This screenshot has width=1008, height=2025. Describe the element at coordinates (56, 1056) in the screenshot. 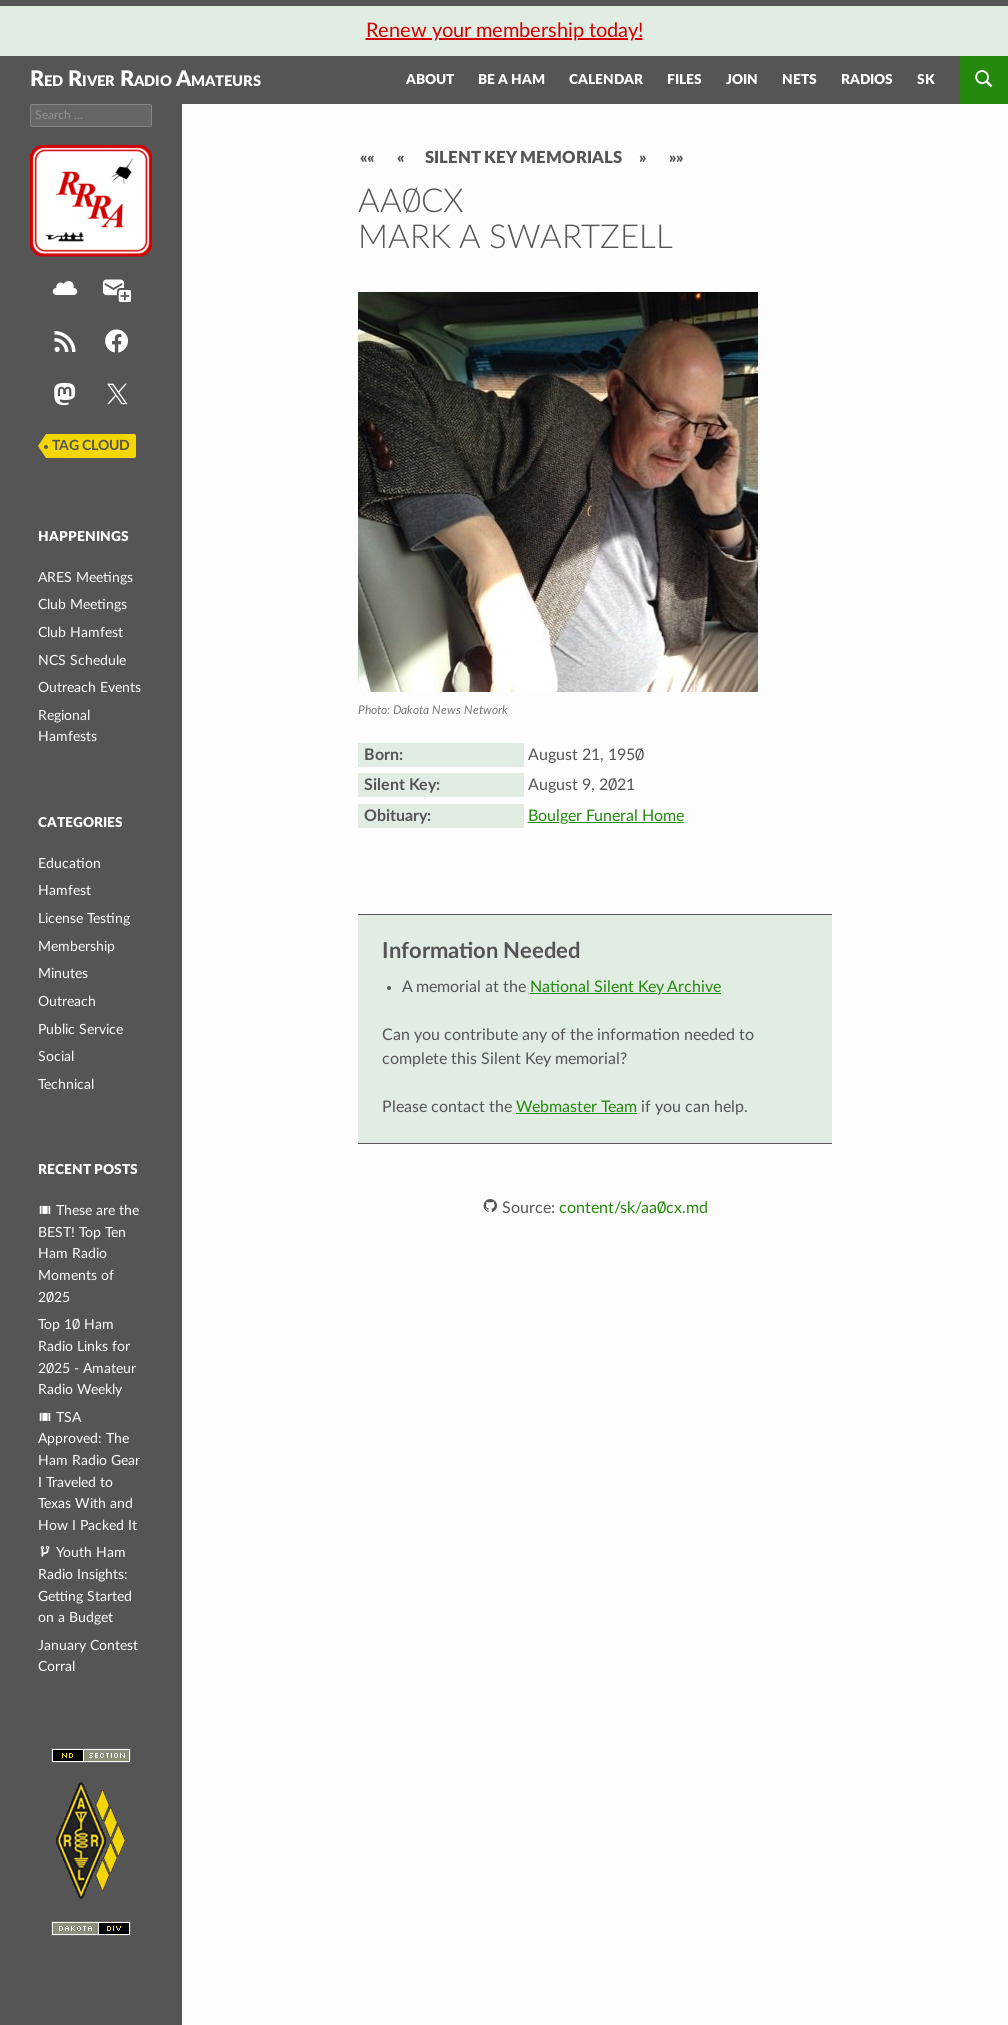

I see `Social` at that location.